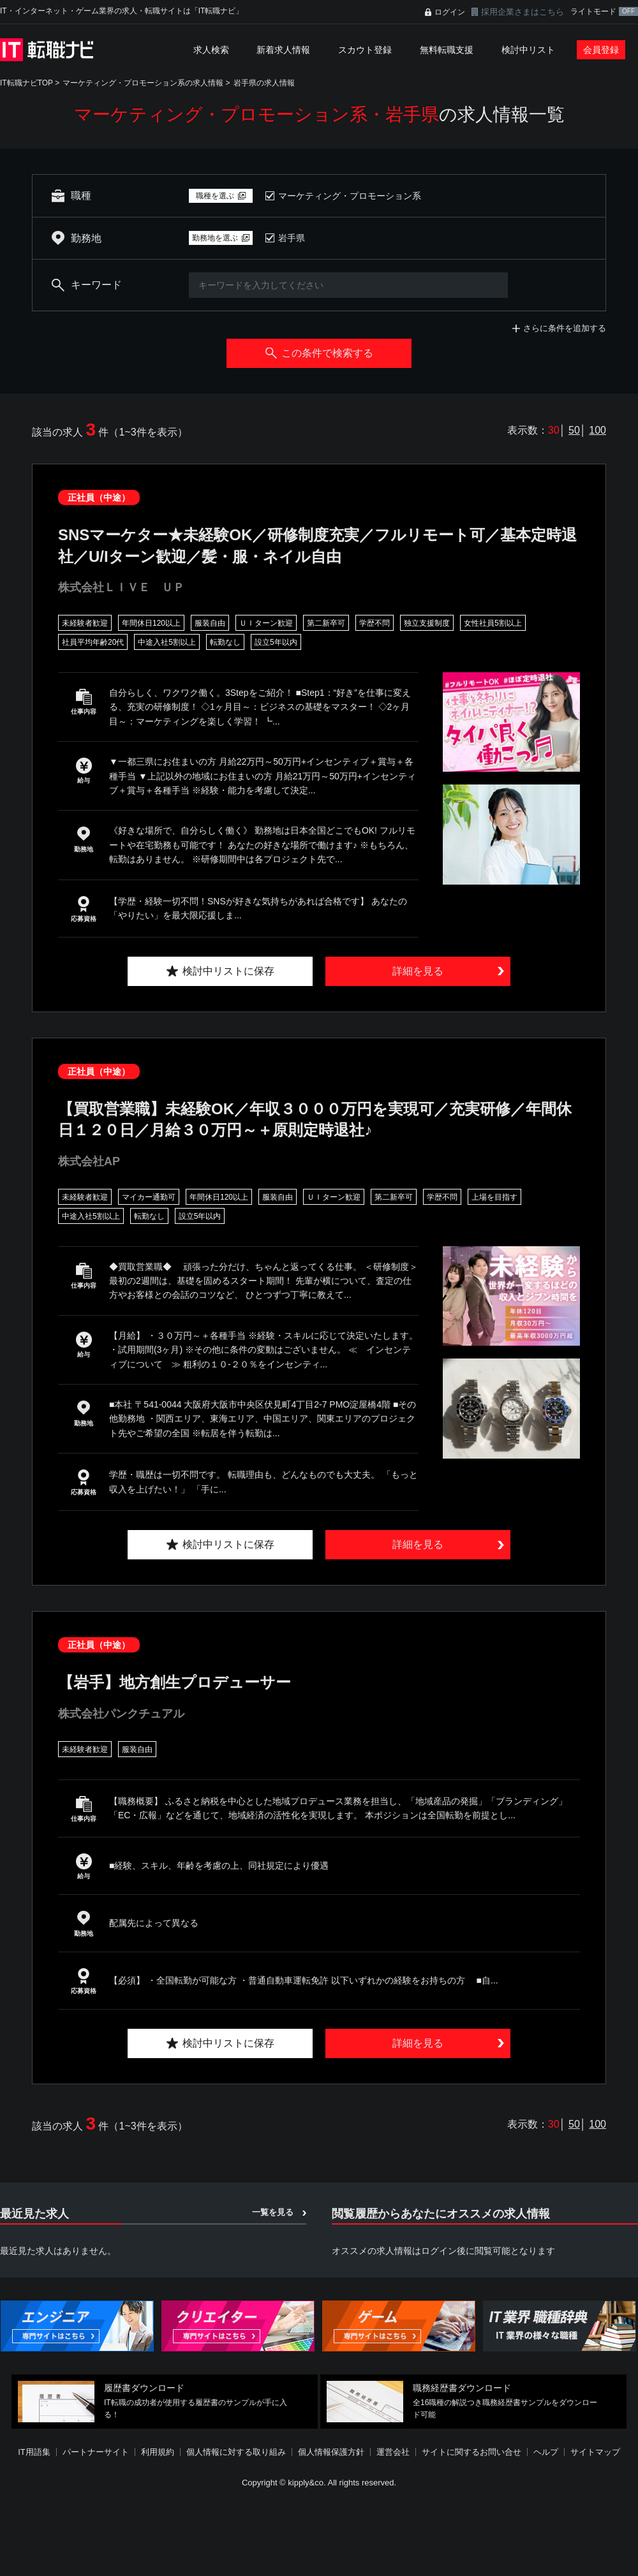 The width and height of the screenshot is (638, 2576). Describe the element at coordinates (174, 1682) in the screenshot. I see `【岩手】地方創生プロデューサー` at that location.